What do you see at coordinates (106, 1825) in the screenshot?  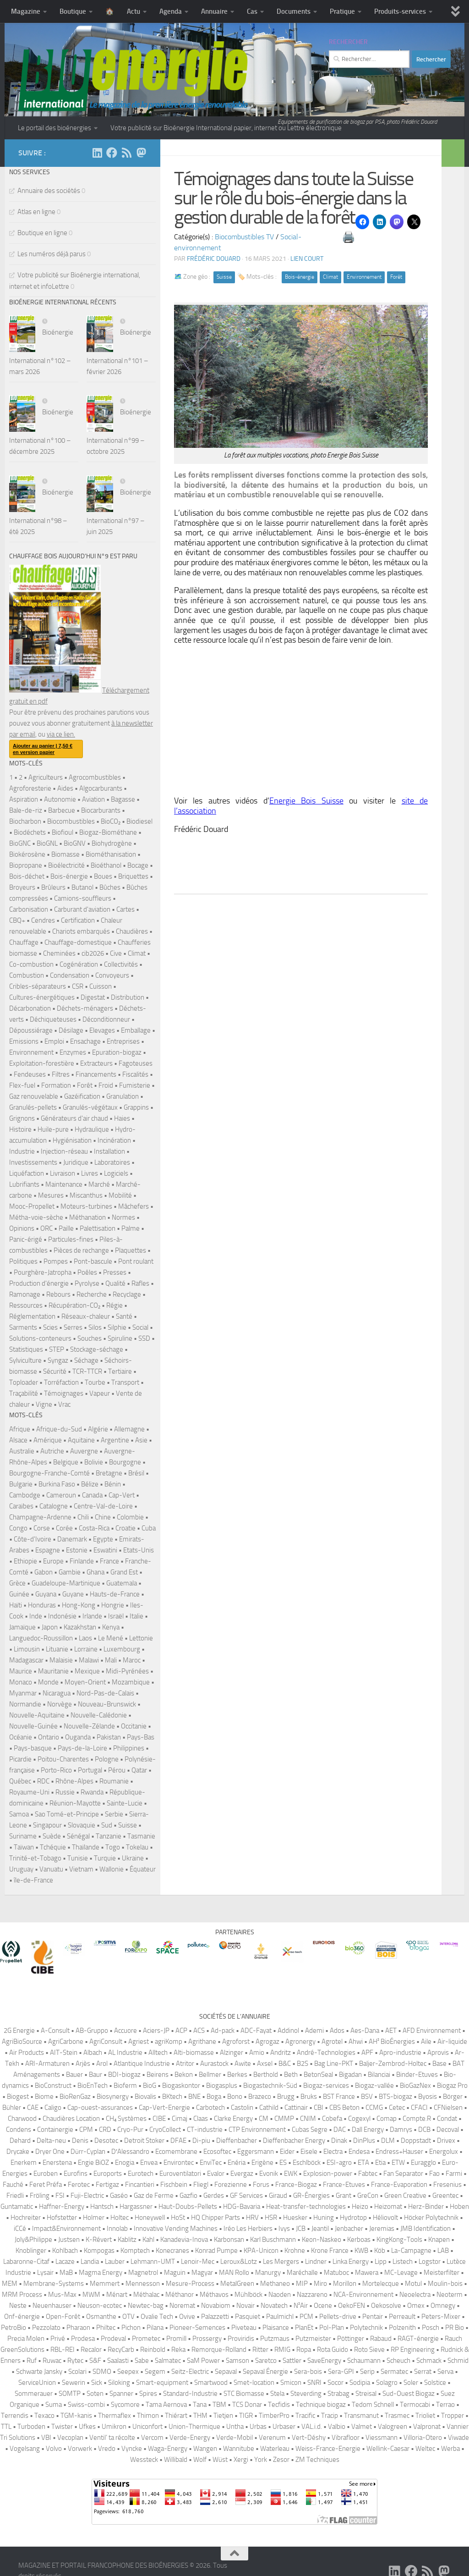 I see `Sud` at bounding box center [106, 1825].